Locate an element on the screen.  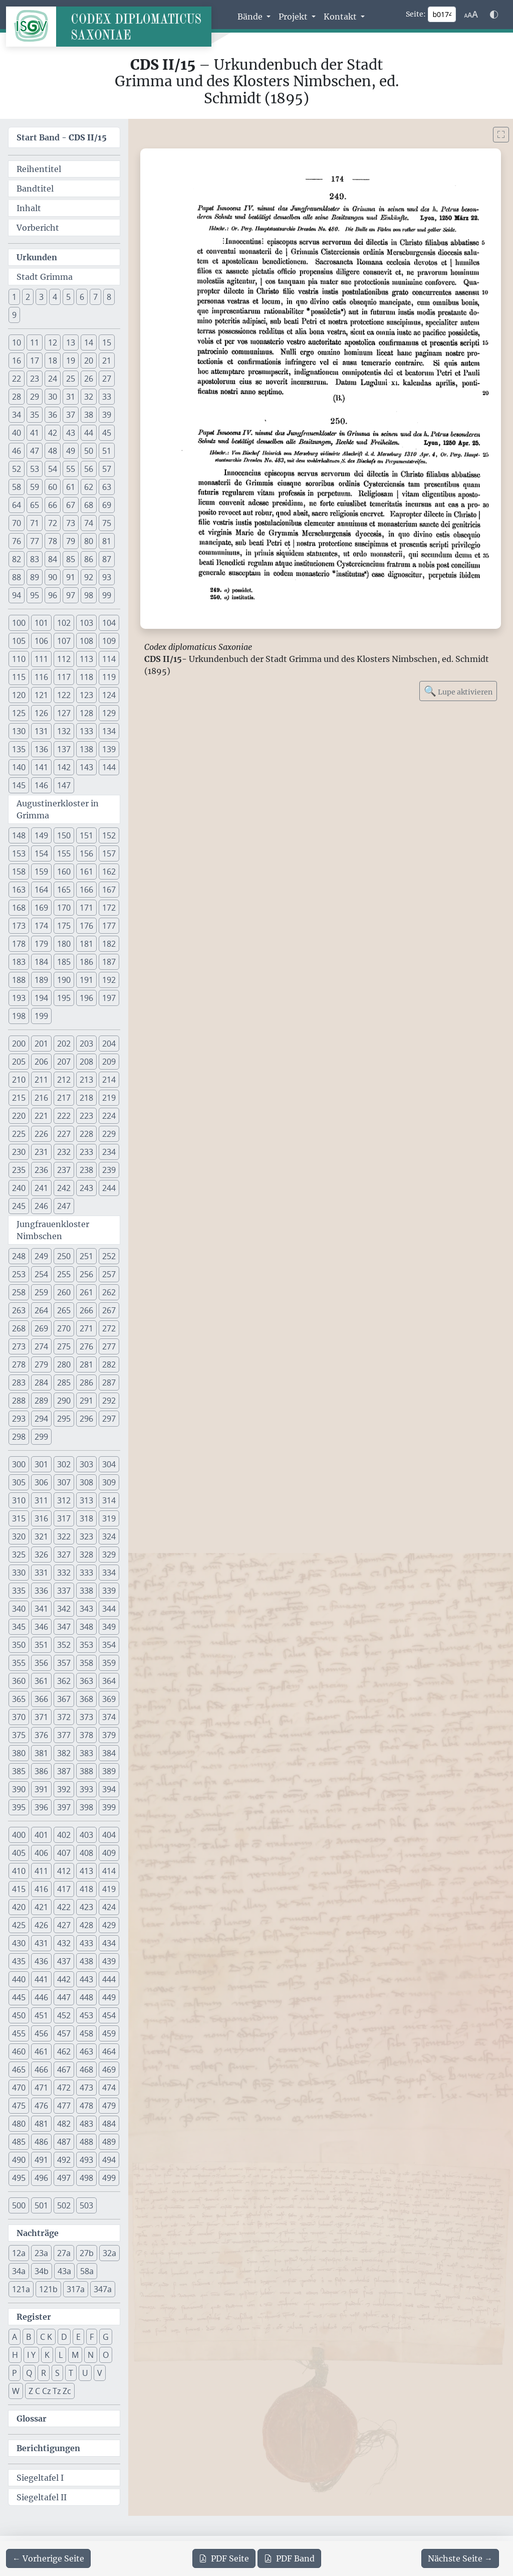
233 [button] is located at coordinates (86, 1151).